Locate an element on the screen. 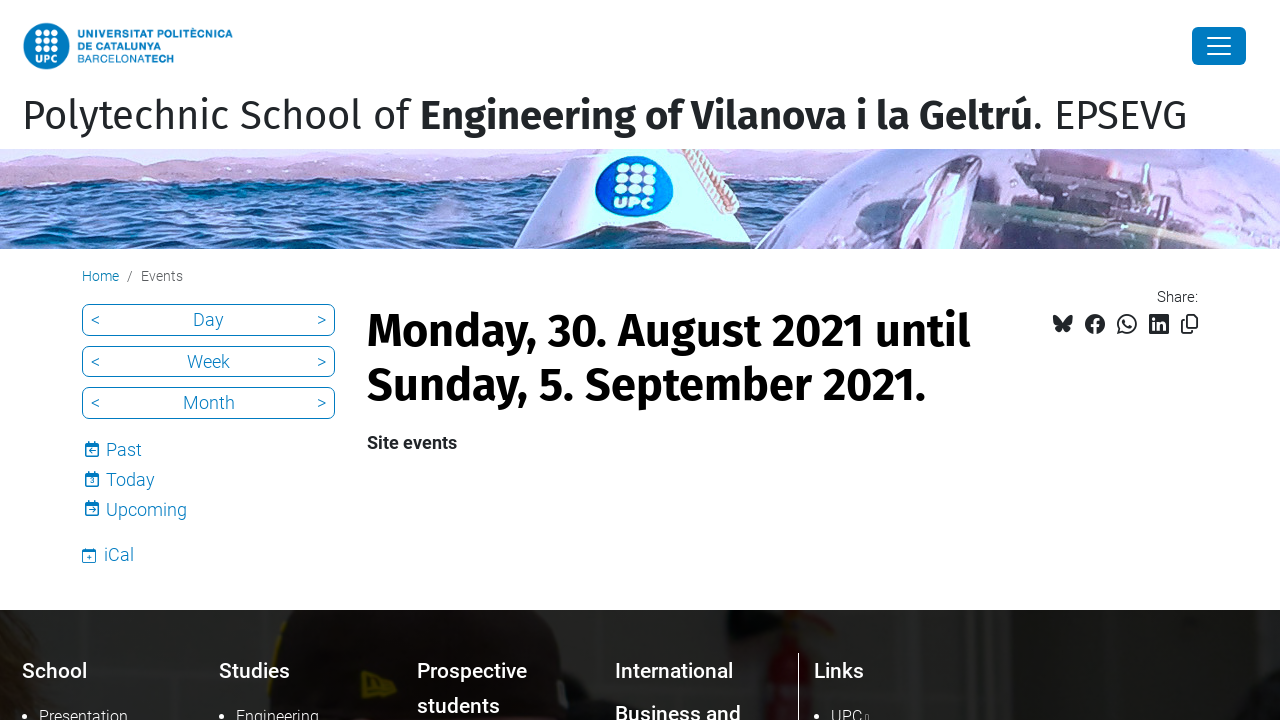 Image resolution: width=1280 pixels, height=720 pixels. Polytechnic School of . EPSEVG is located at coordinates (604, 116).